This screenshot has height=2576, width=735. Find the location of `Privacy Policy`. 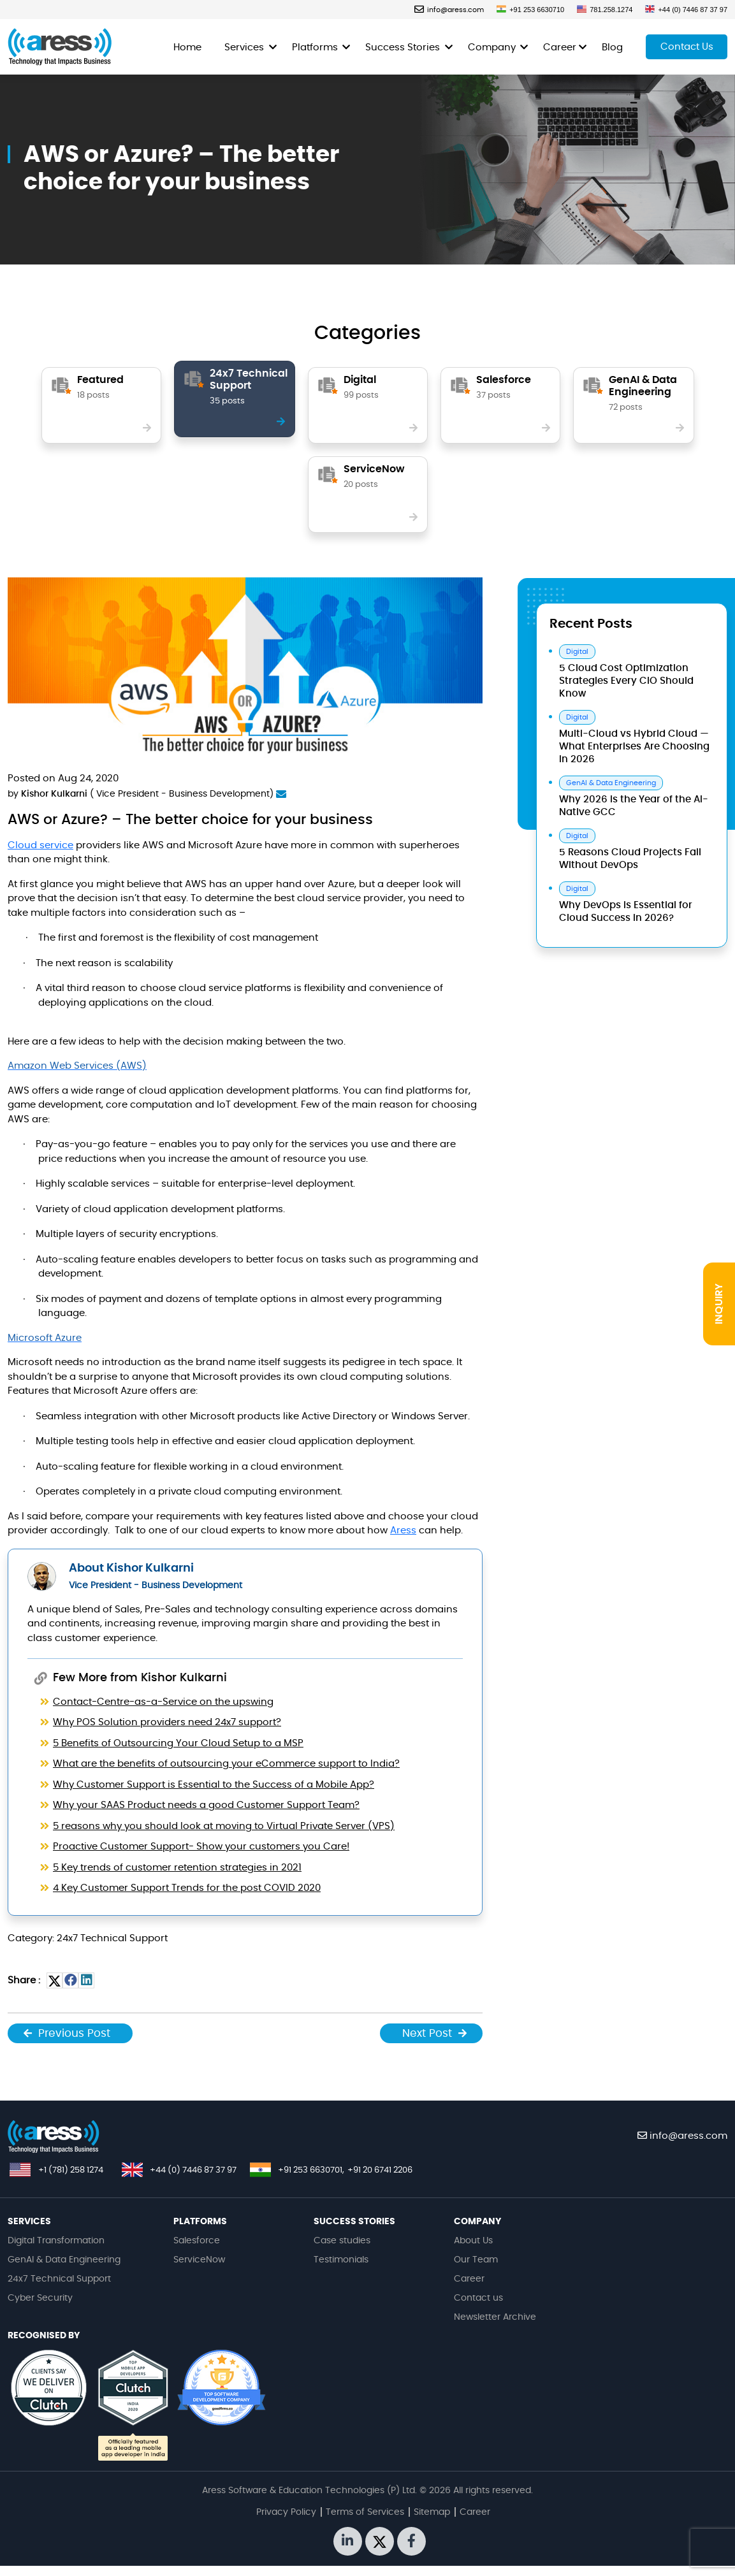

Privacy Policy is located at coordinates (286, 2512).